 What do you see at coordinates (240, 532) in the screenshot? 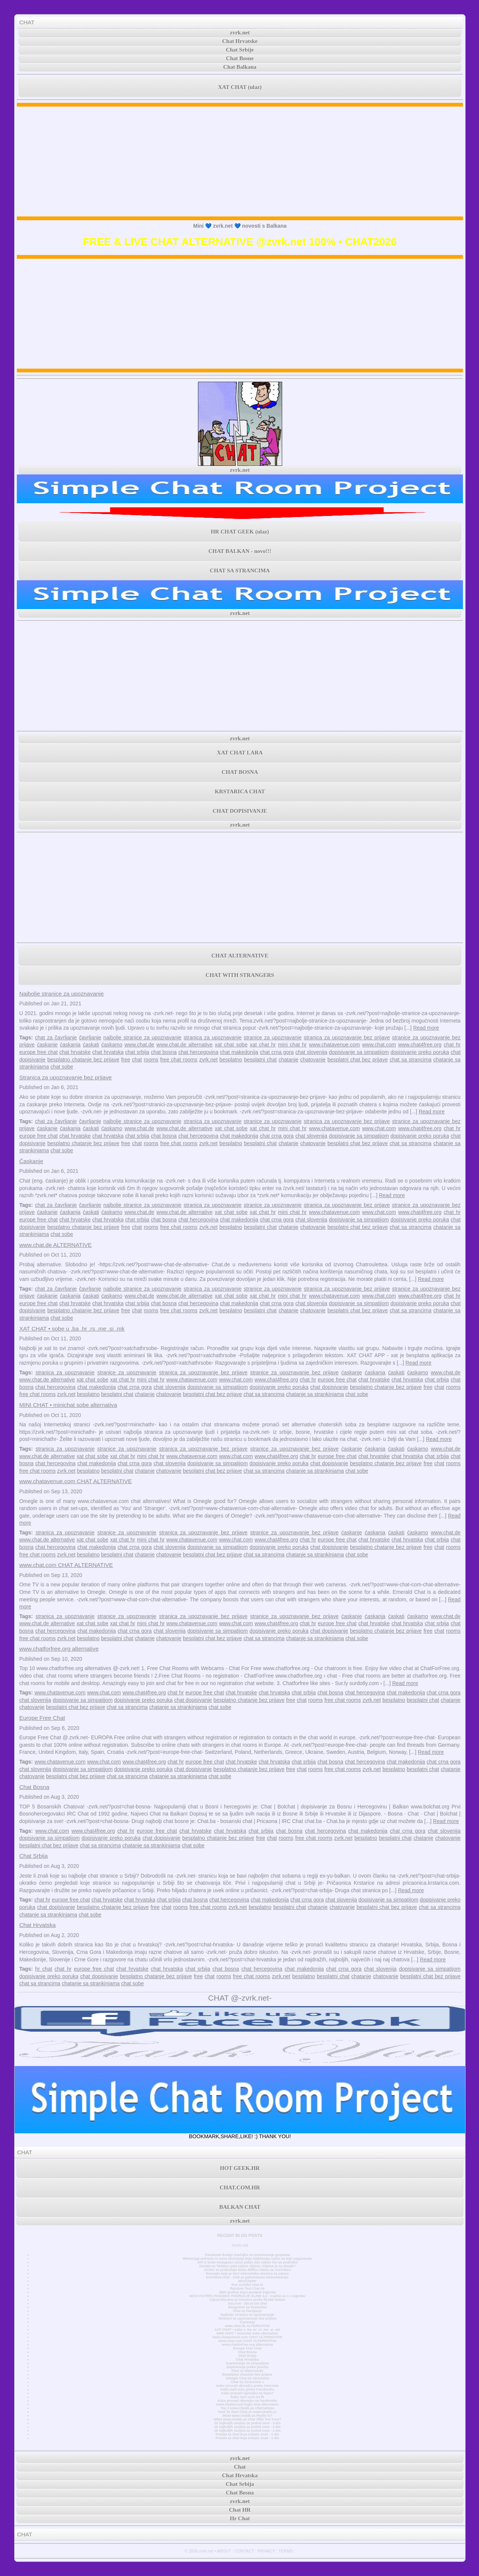
I see `HR CHAT GEEK (ulaz)` at bounding box center [240, 532].